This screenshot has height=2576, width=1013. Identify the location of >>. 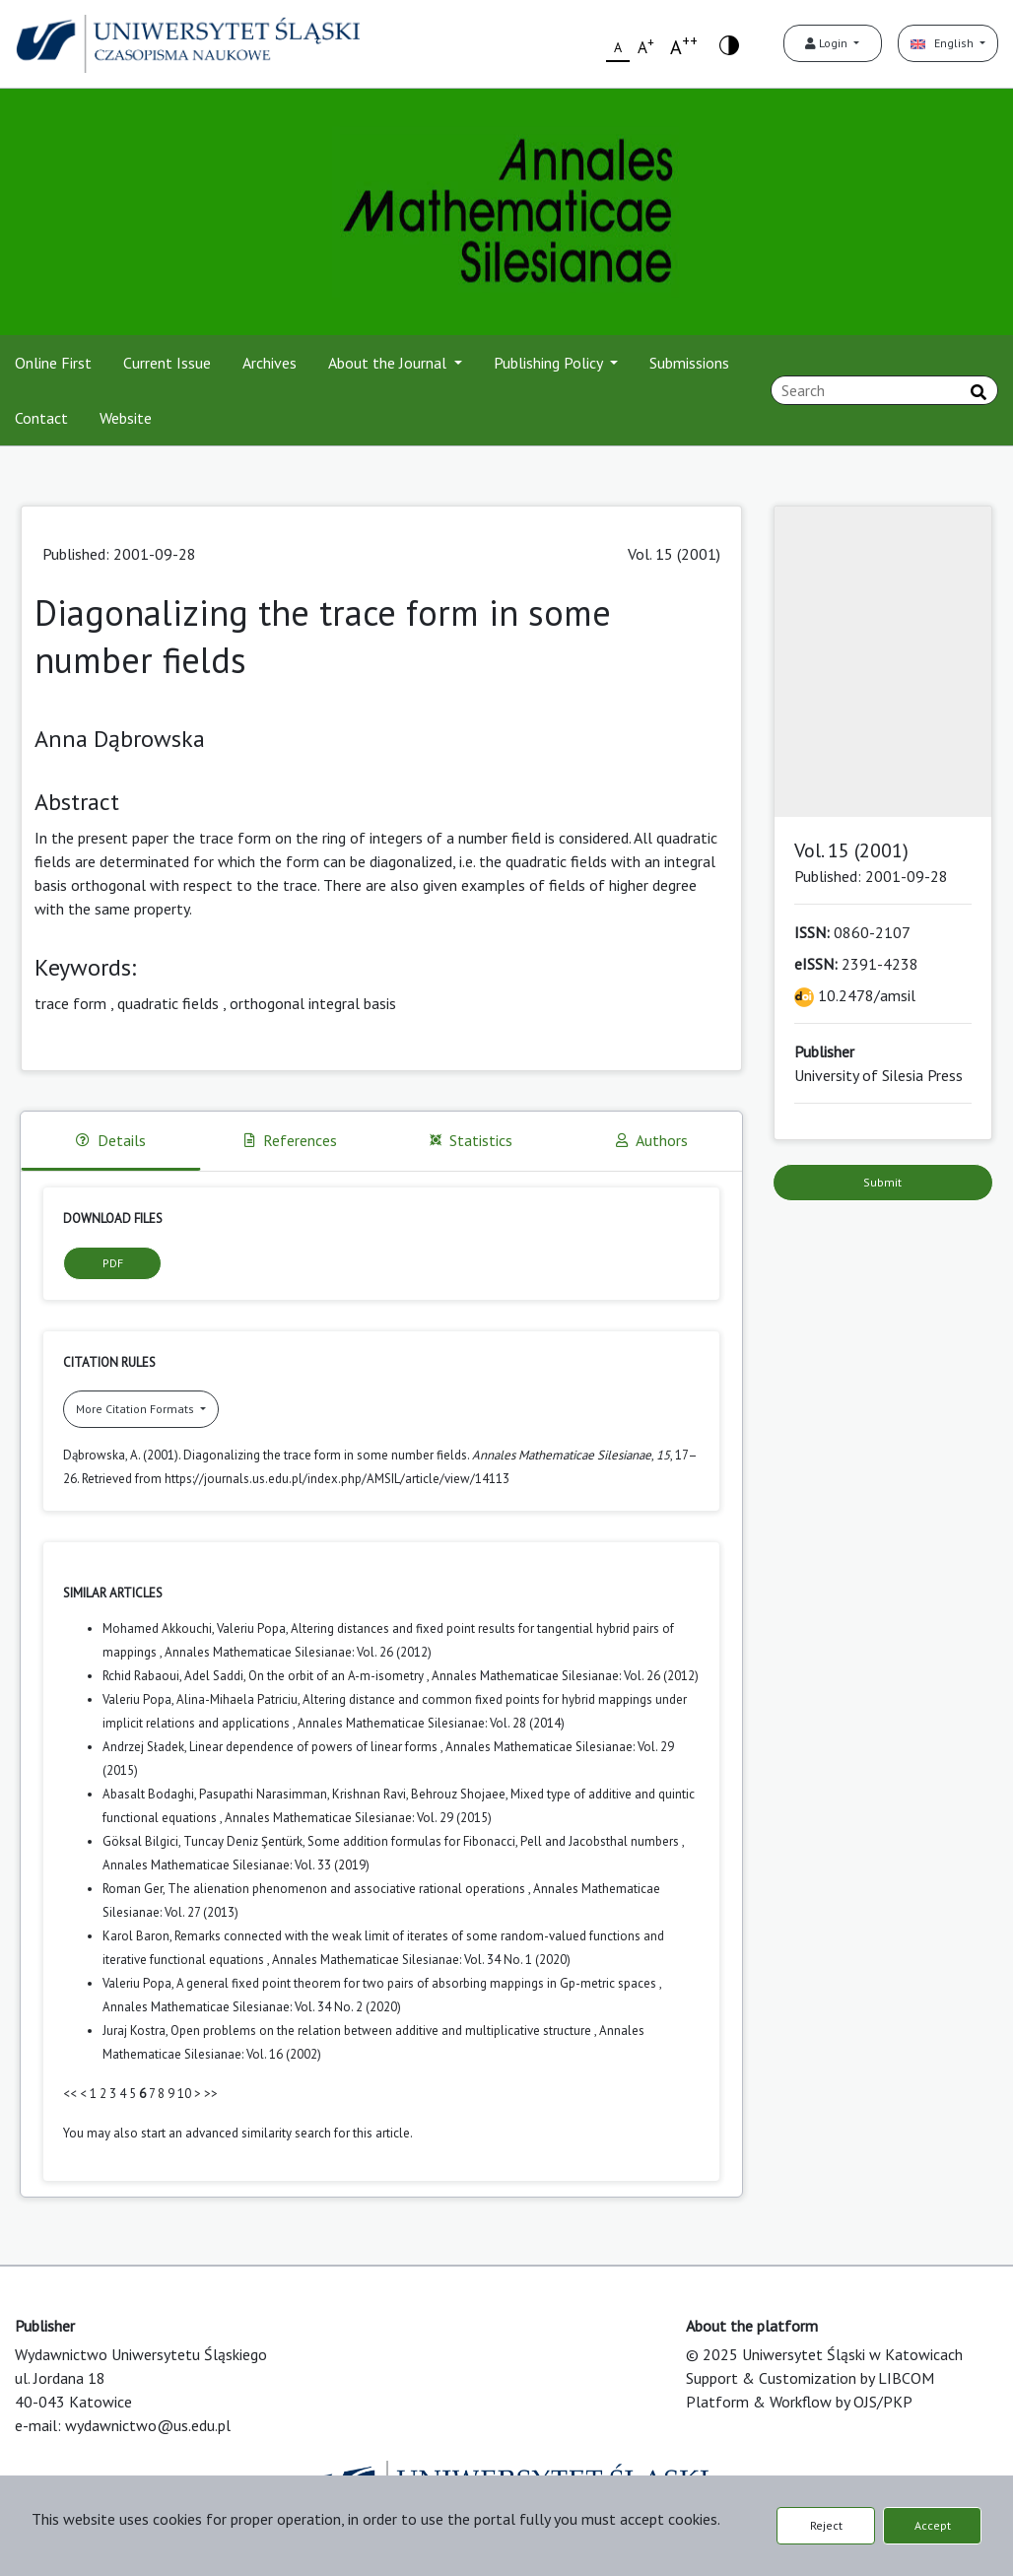
(211, 2093).